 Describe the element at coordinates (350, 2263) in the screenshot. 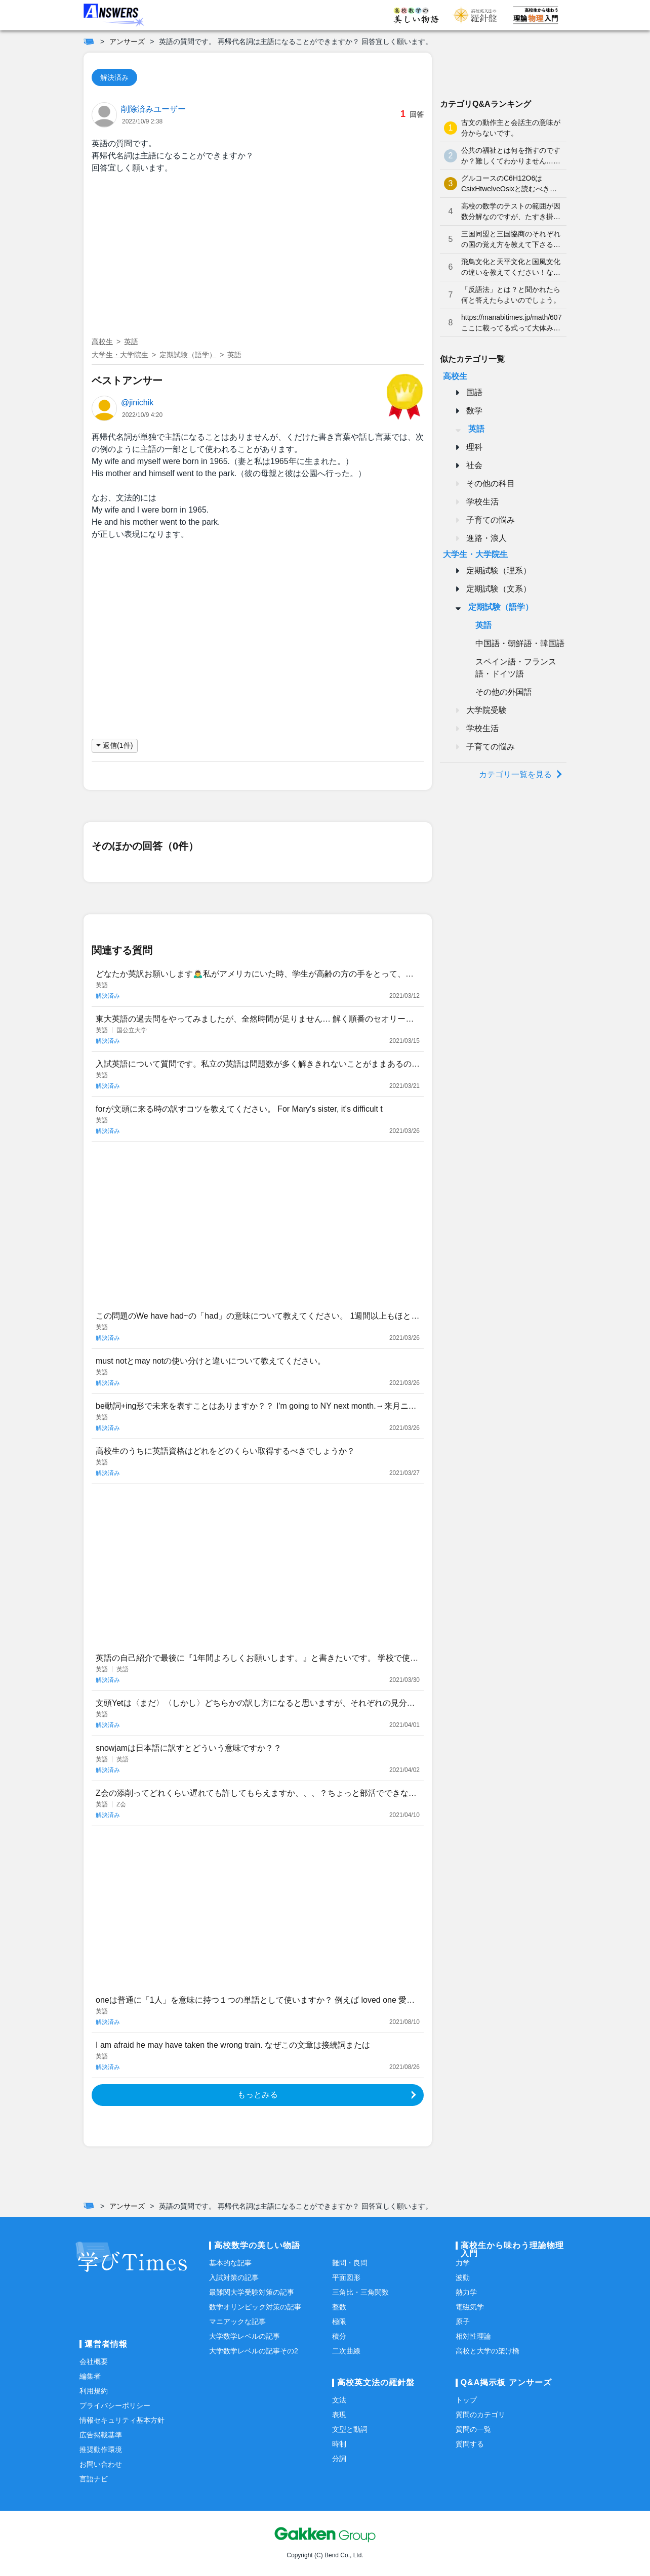

I see `難問・良問` at that location.